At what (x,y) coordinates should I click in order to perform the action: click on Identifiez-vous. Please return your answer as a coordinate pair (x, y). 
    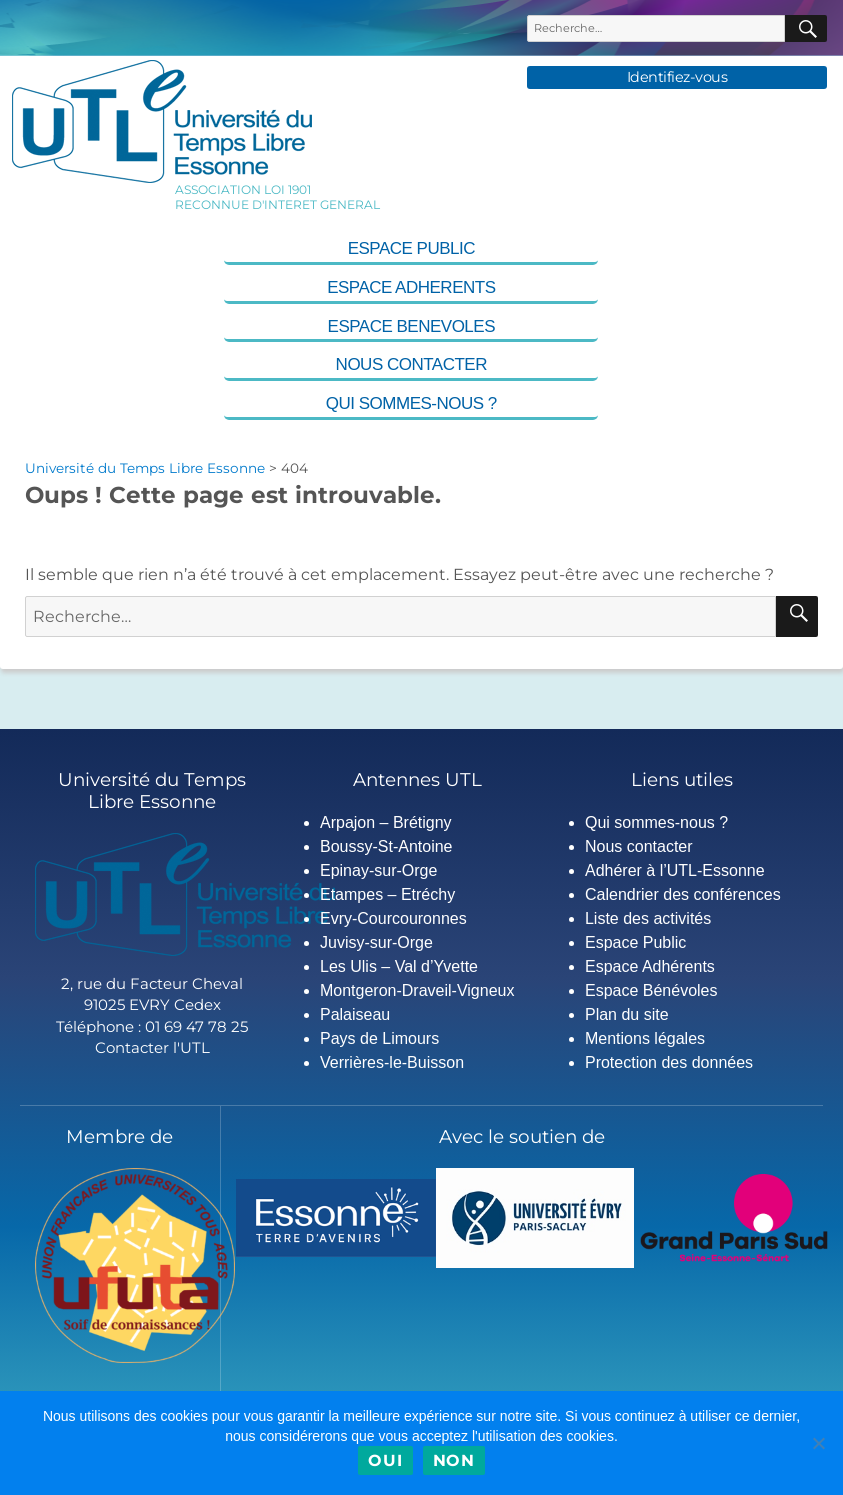
    Looking at the image, I should click on (677, 77).